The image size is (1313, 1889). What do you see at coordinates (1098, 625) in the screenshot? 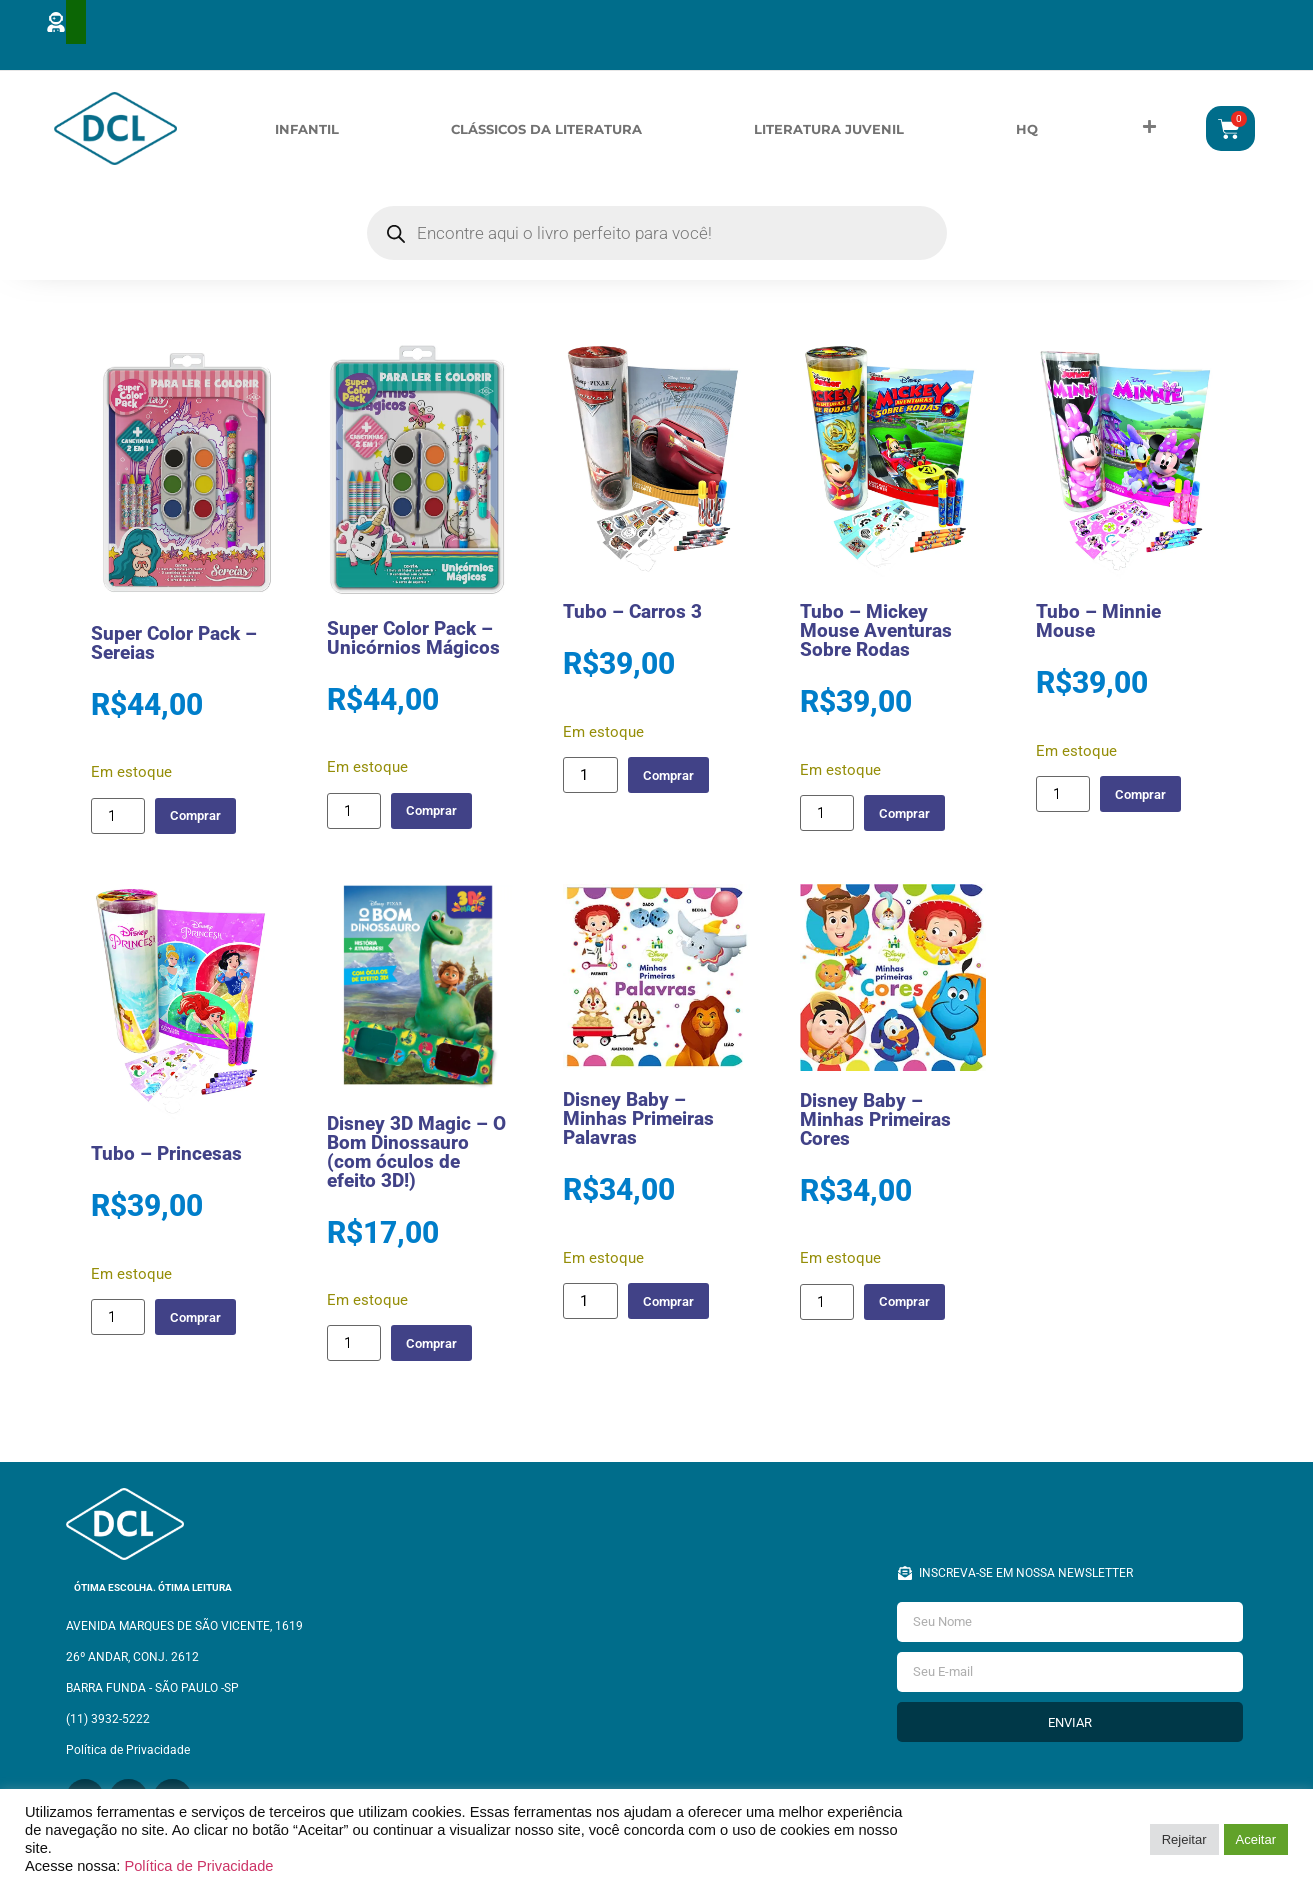
I see `Tubo – Minnie Mouse` at bounding box center [1098, 625].